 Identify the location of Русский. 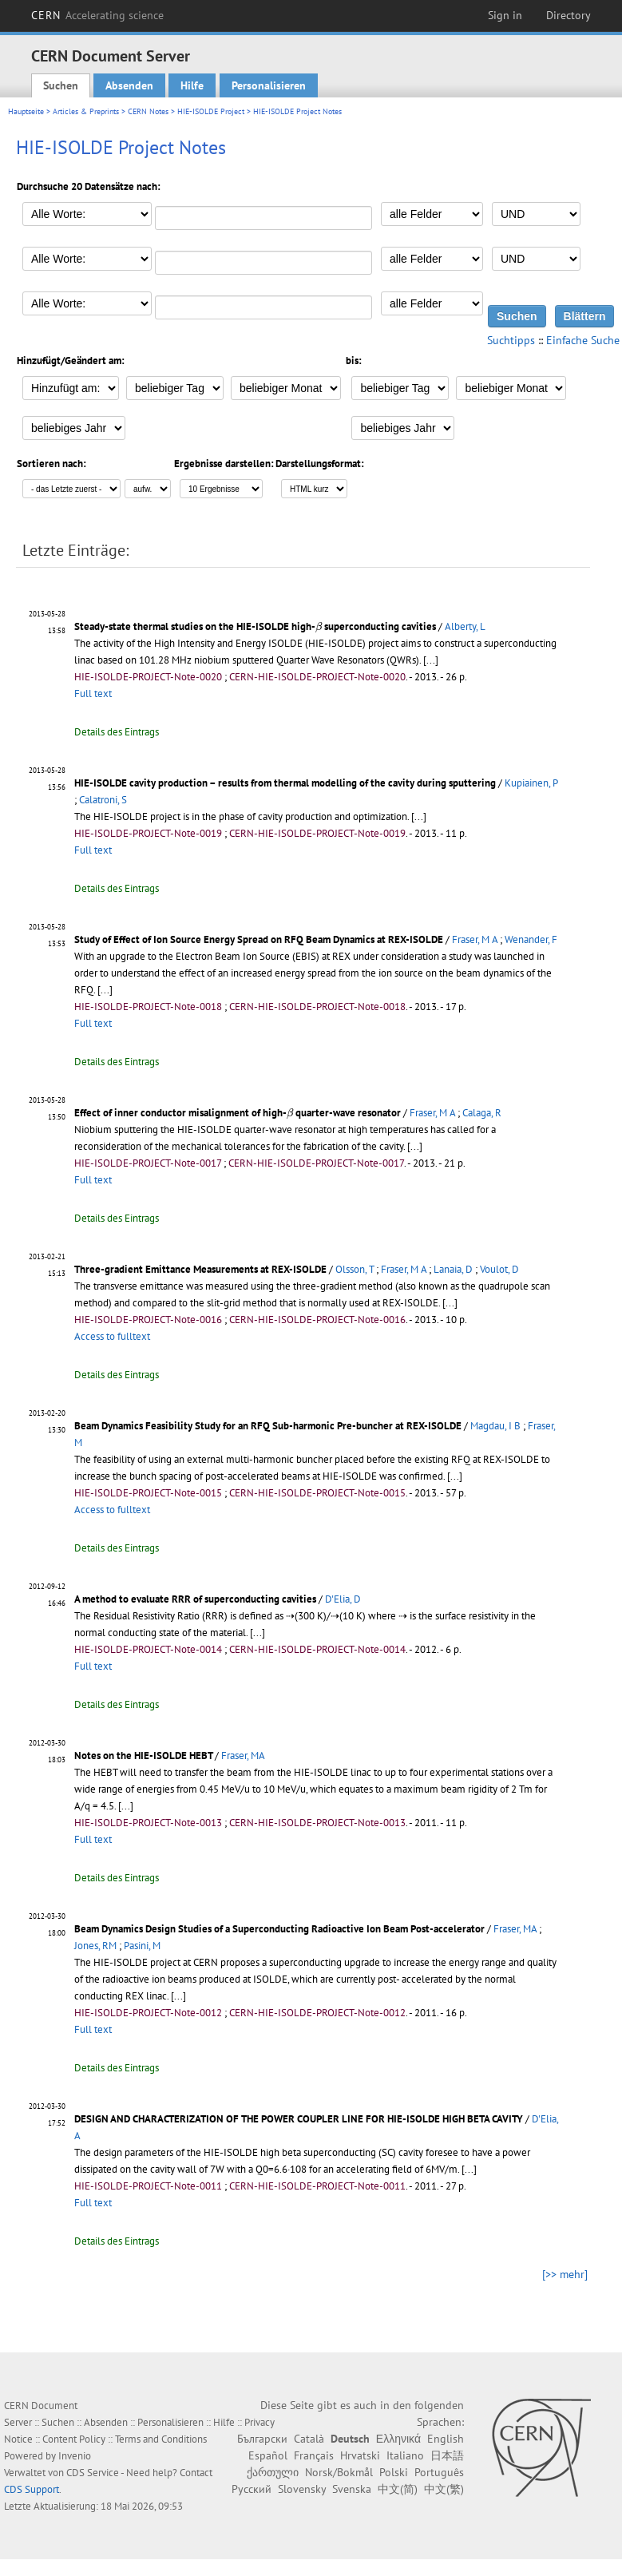
(251, 2489).